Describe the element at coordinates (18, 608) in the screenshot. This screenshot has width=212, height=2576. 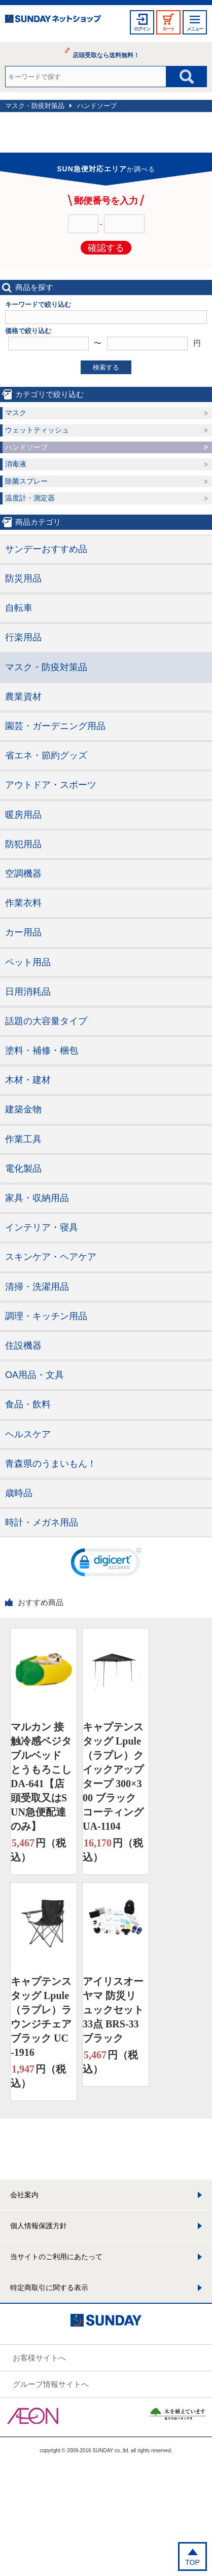
I see `自転車` at that location.